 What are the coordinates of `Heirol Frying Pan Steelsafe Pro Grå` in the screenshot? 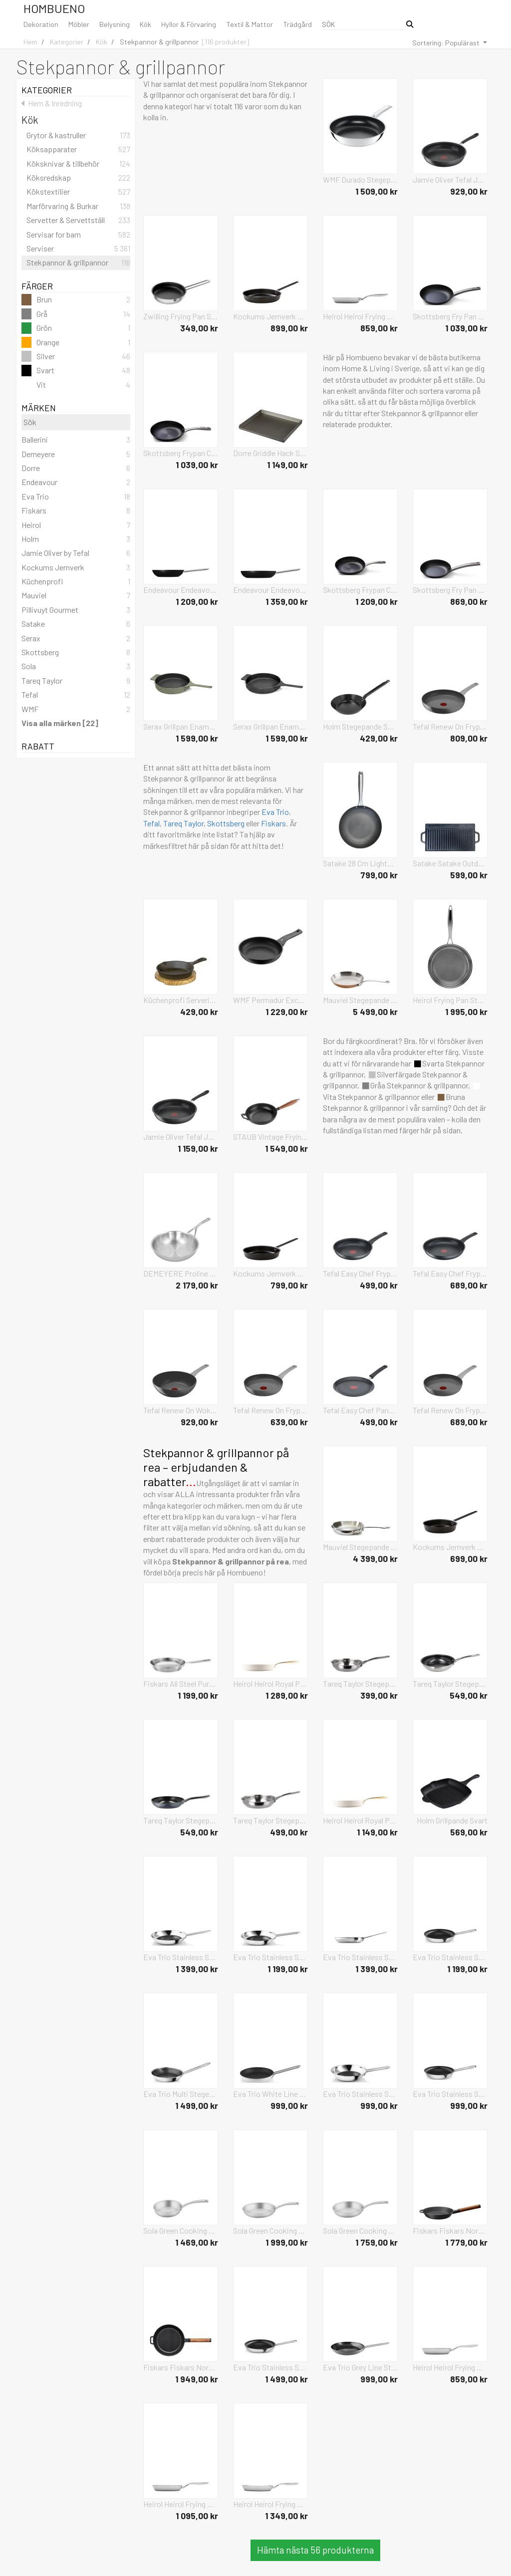 It's located at (450, 1000).